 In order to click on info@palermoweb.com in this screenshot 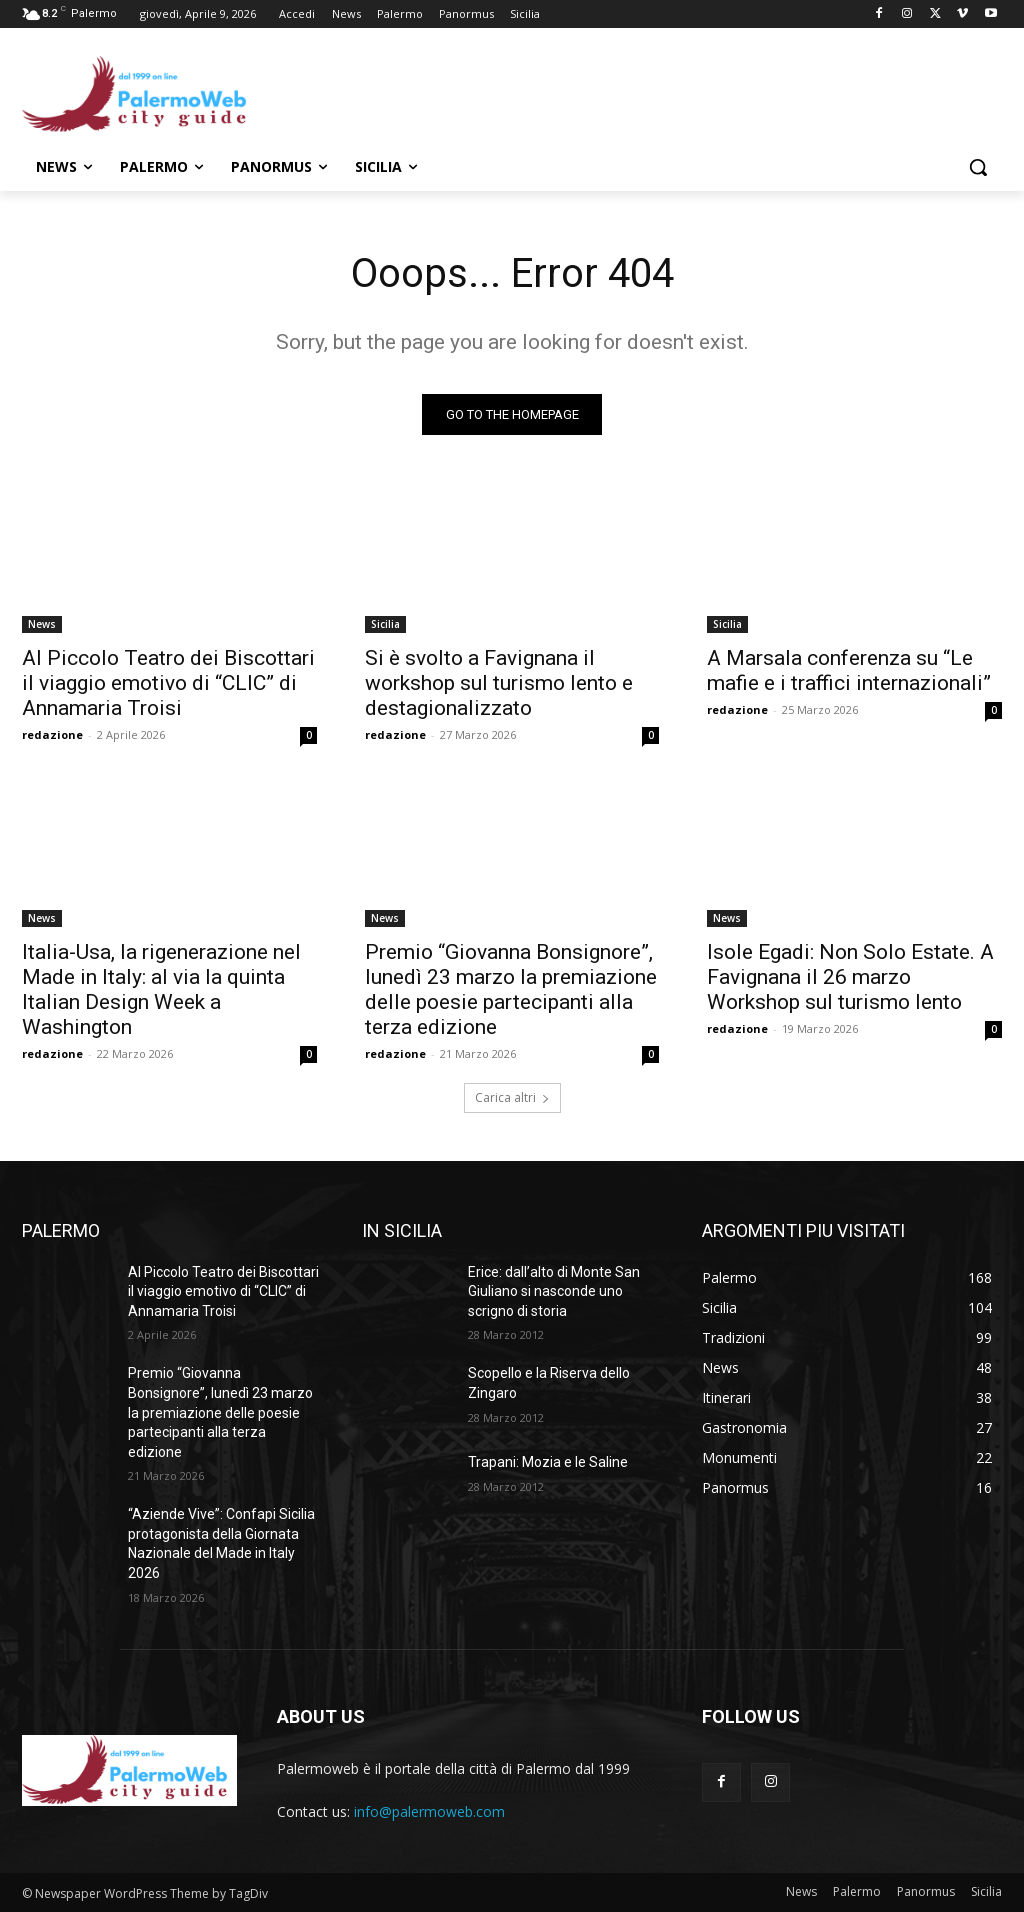, I will do `click(429, 1811)`.